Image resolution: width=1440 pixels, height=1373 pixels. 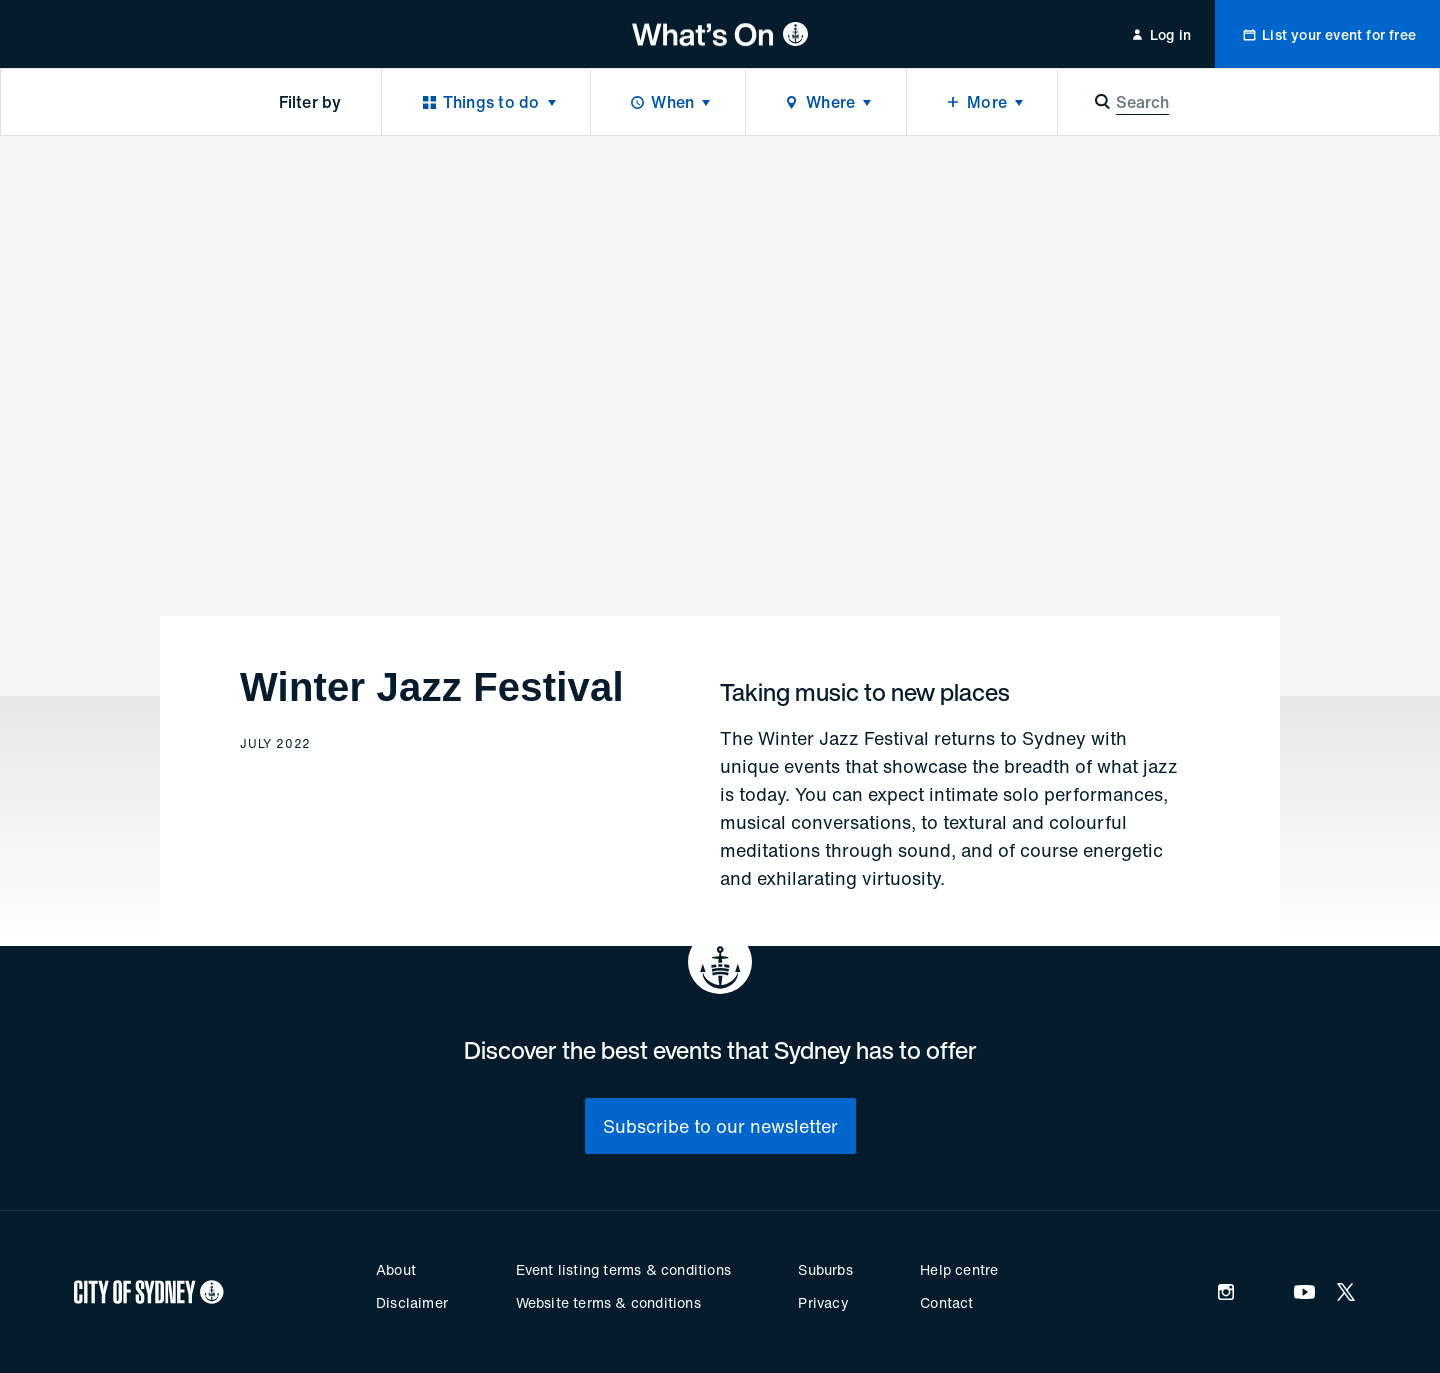 I want to click on About, so click(x=396, y=1269).